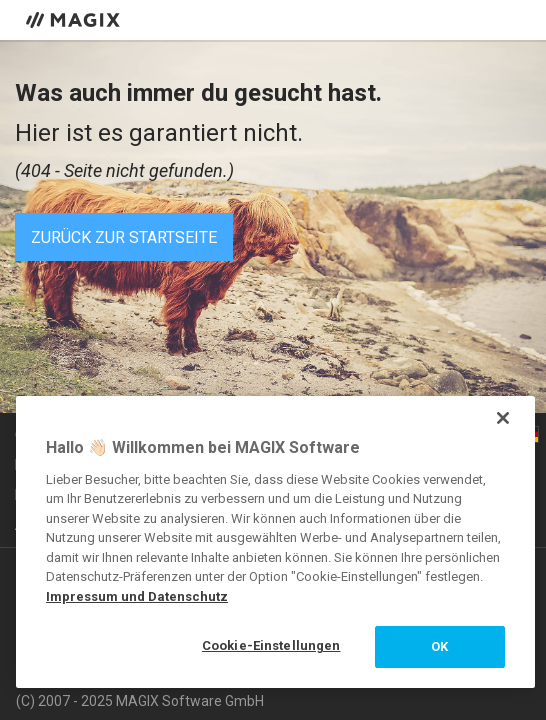 Image resolution: width=546 pixels, height=720 pixels. I want to click on Zurück zur Startseite, so click(124, 237).